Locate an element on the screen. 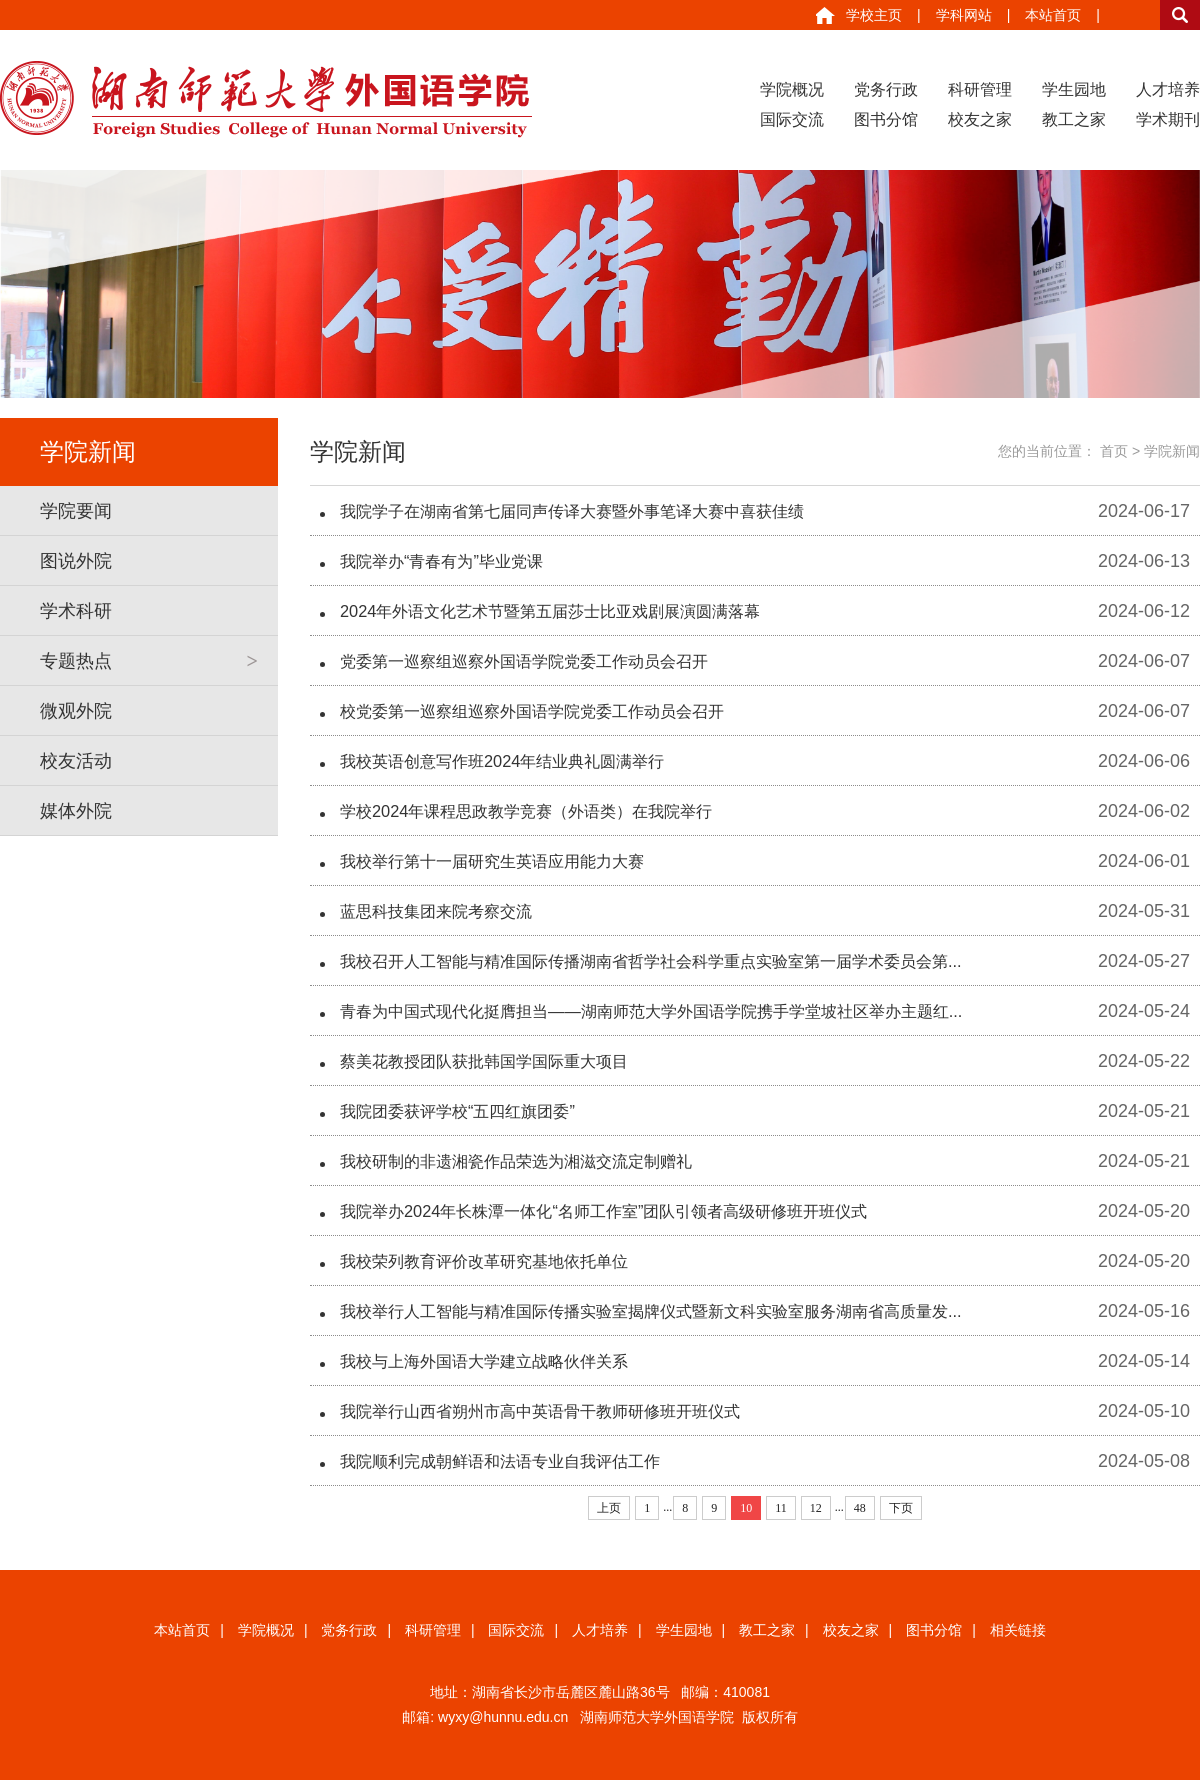 This screenshot has height=1780, width=1200. 2024年外语文化艺术节暨第五届莎士比亚戏剧展演圆满落幕 is located at coordinates (576, 611).